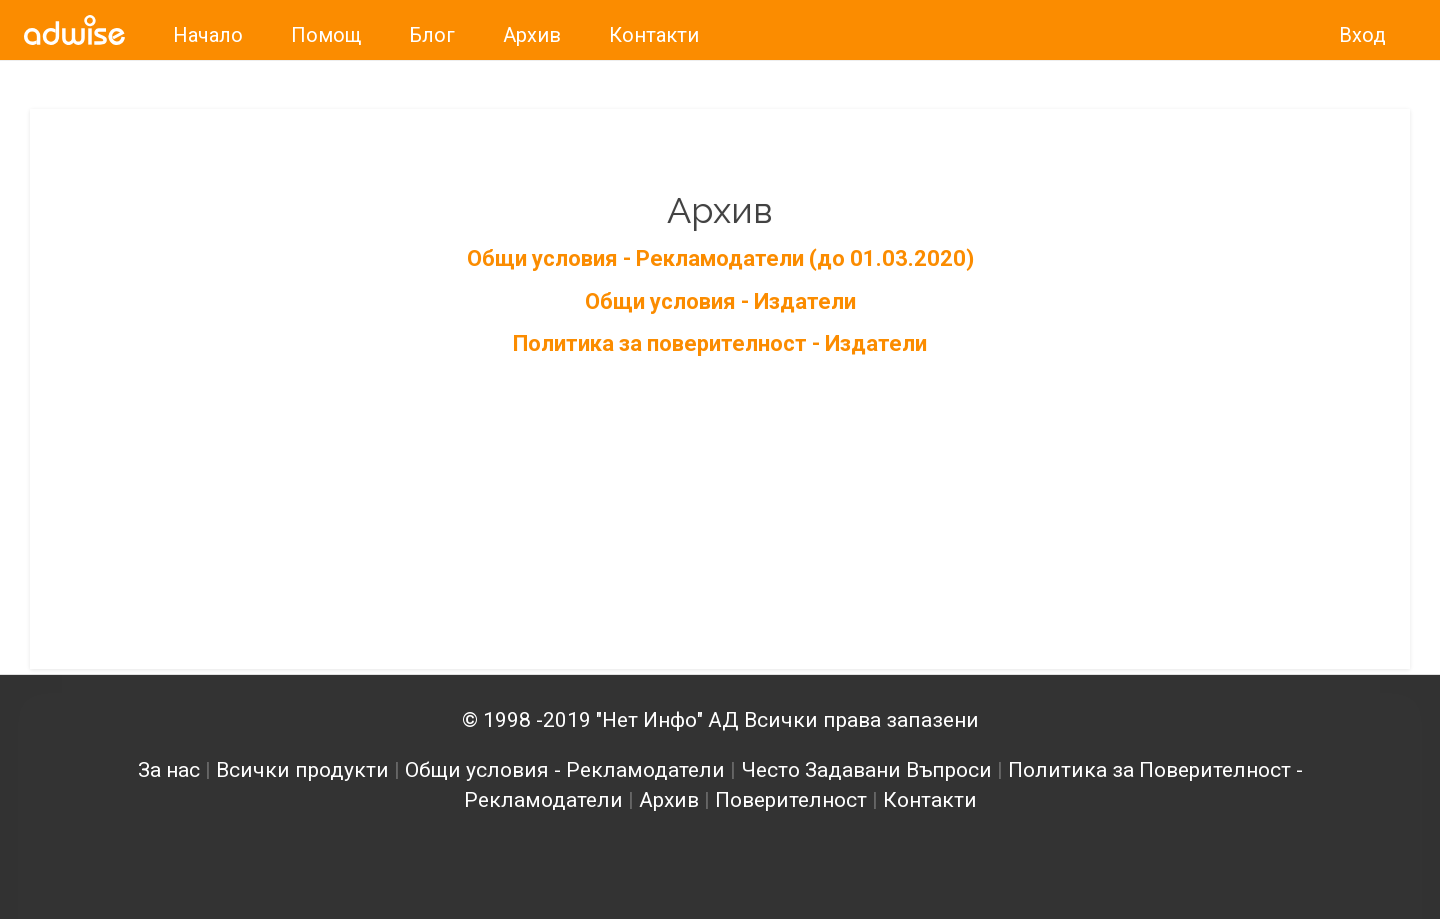 The width and height of the screenshot is (1440, 919). I want to click on Често Задавани Въпроси, so click(866, 770).